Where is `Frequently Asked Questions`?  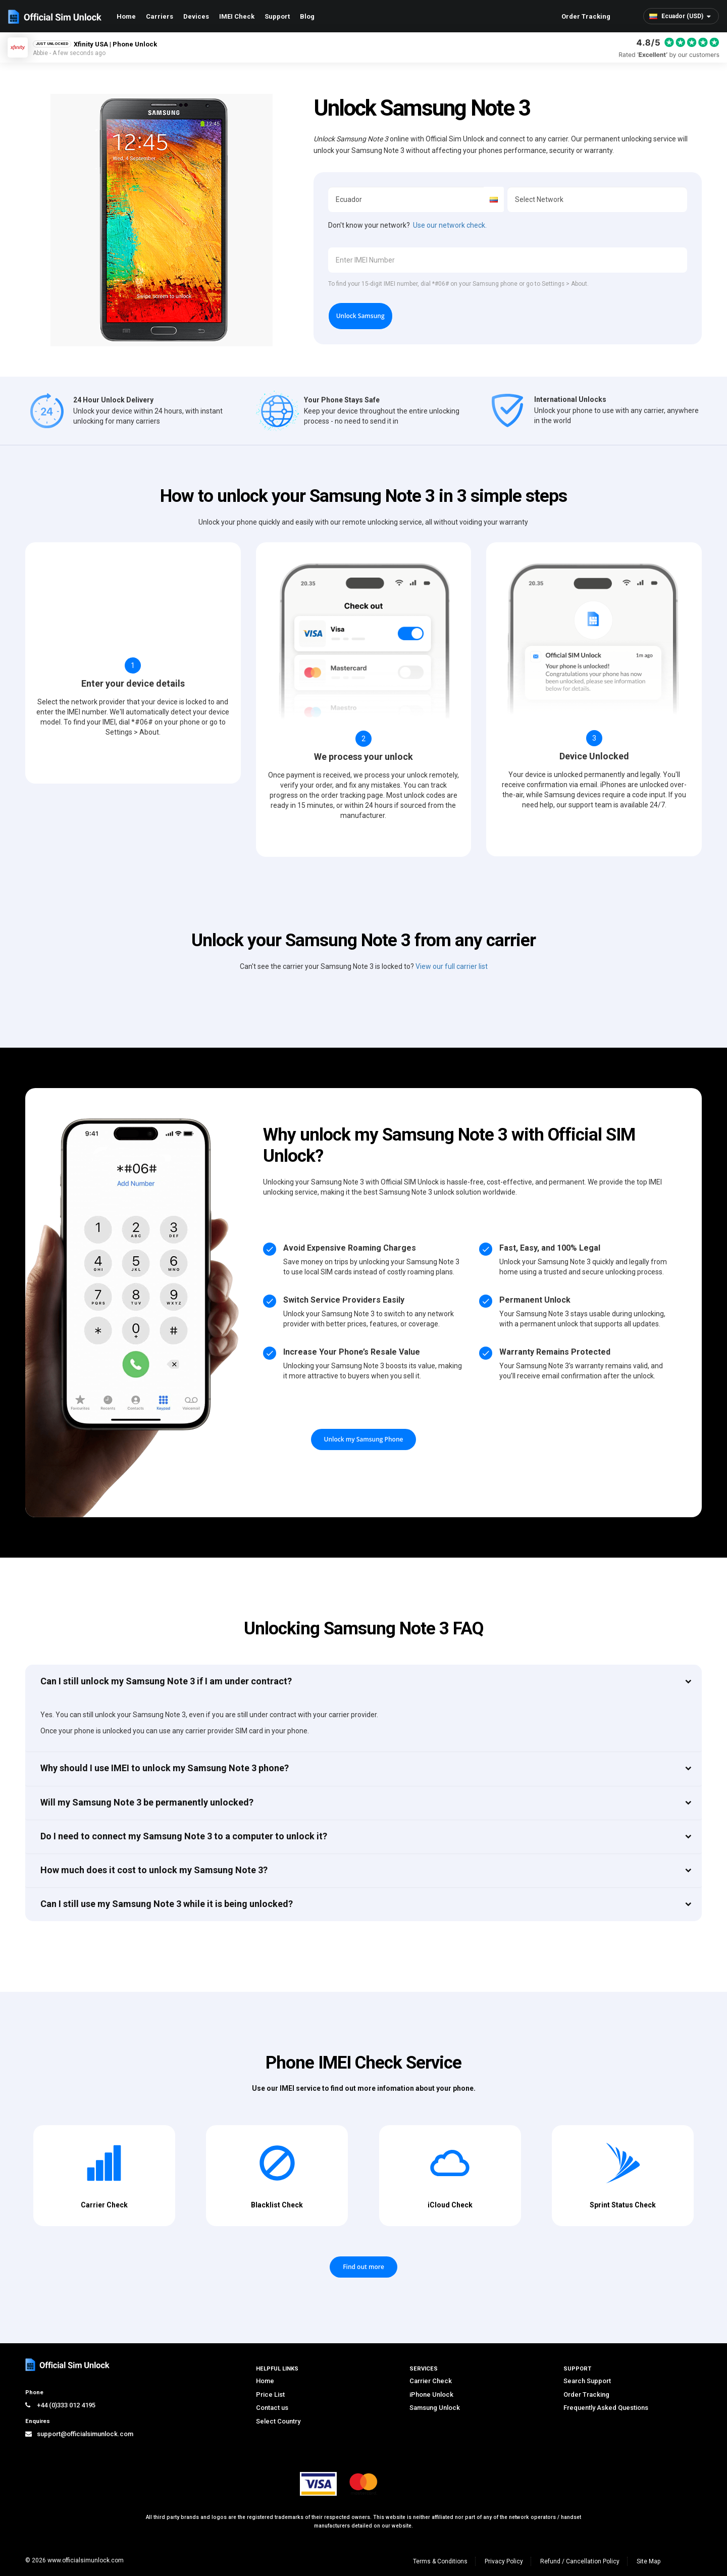
Frequently Asked Questions is located at coordinates (605, 2407).